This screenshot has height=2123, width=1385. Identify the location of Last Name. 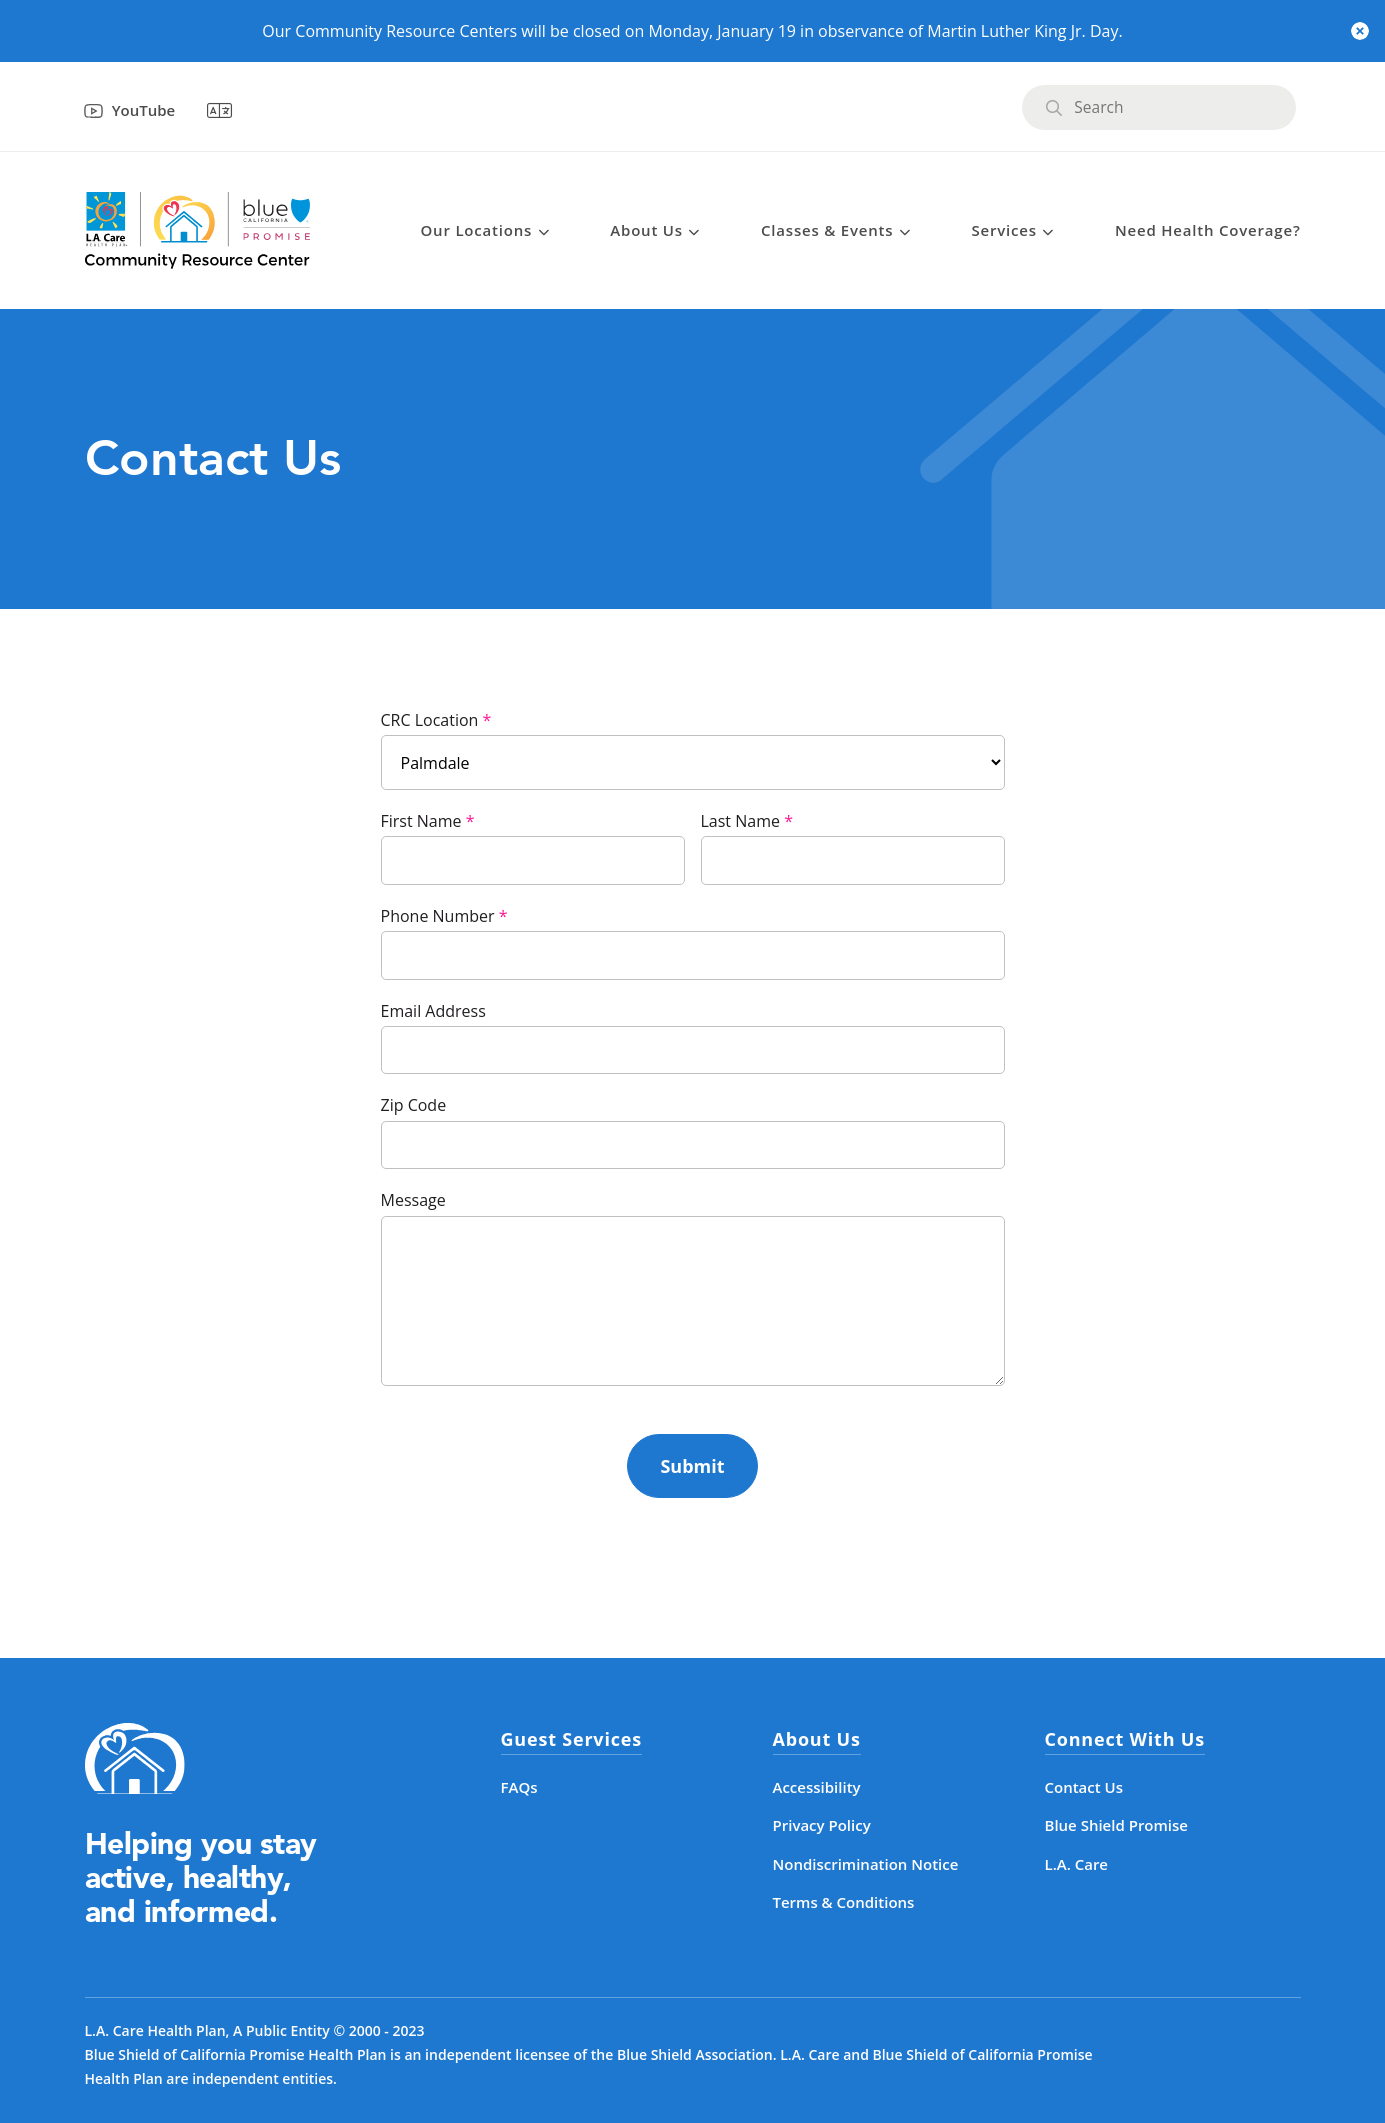
(740, 821).